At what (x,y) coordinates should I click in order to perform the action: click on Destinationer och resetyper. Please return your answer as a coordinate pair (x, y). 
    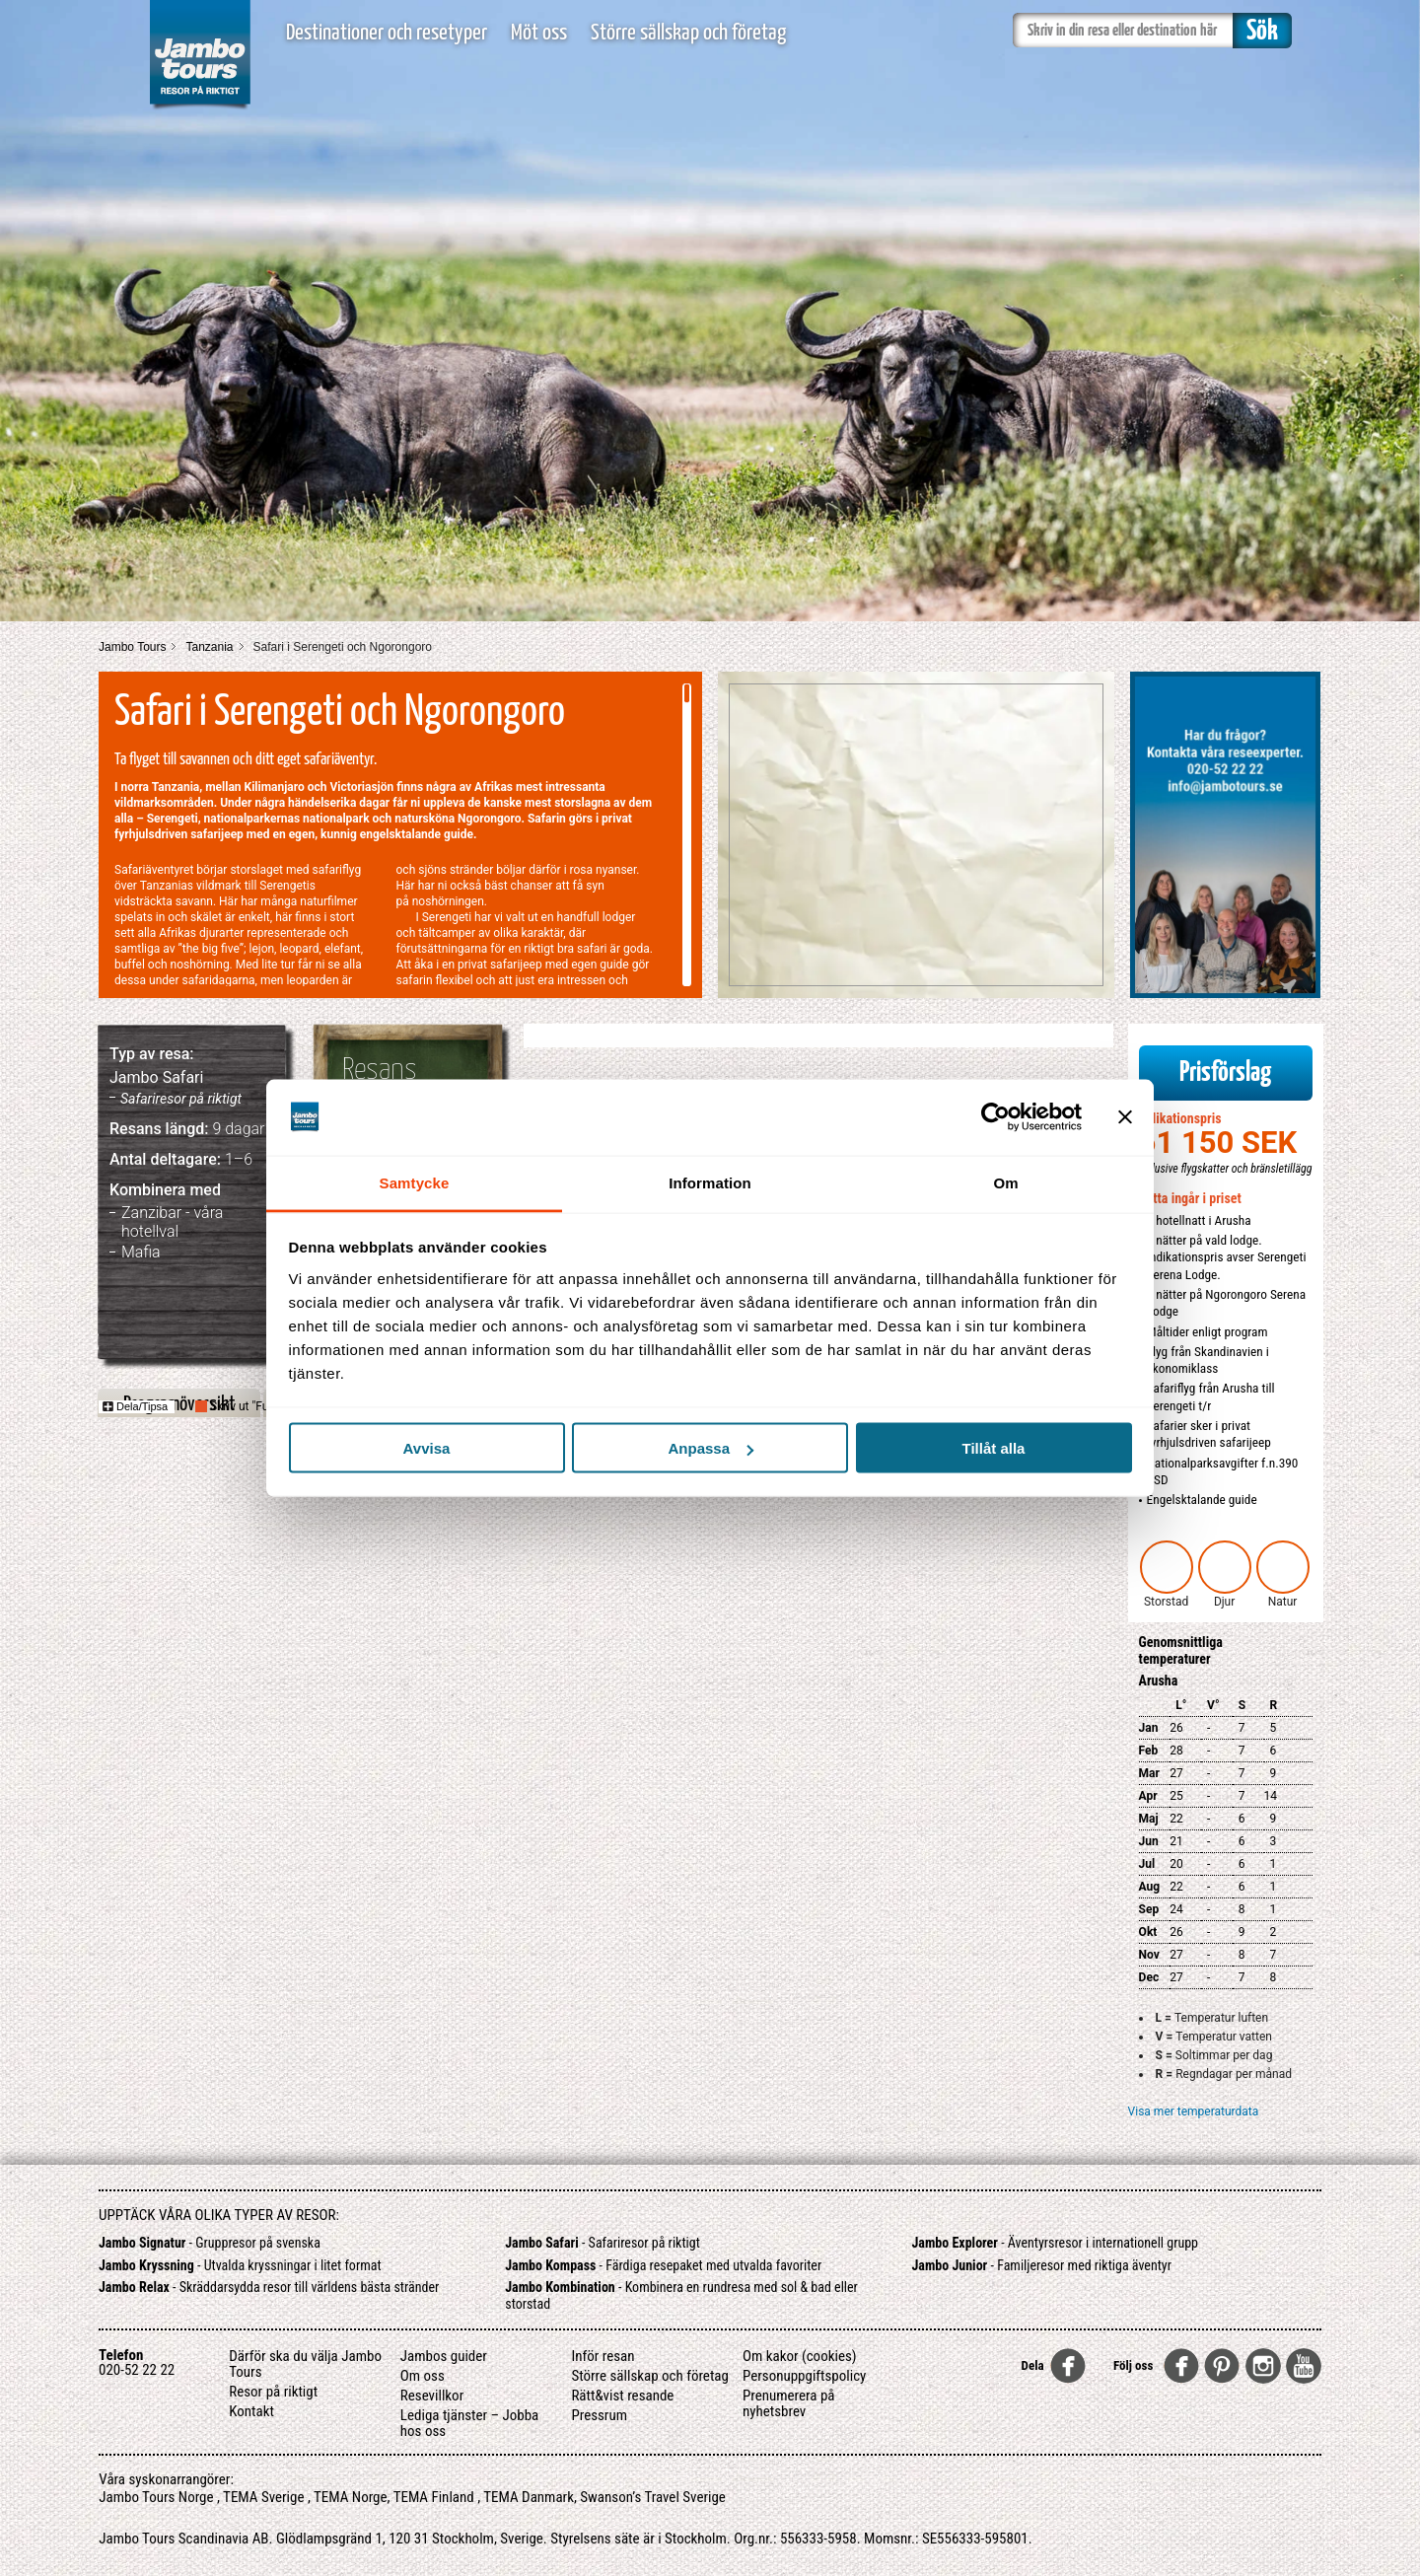
    Looking at the image, I should click on (386, 33).